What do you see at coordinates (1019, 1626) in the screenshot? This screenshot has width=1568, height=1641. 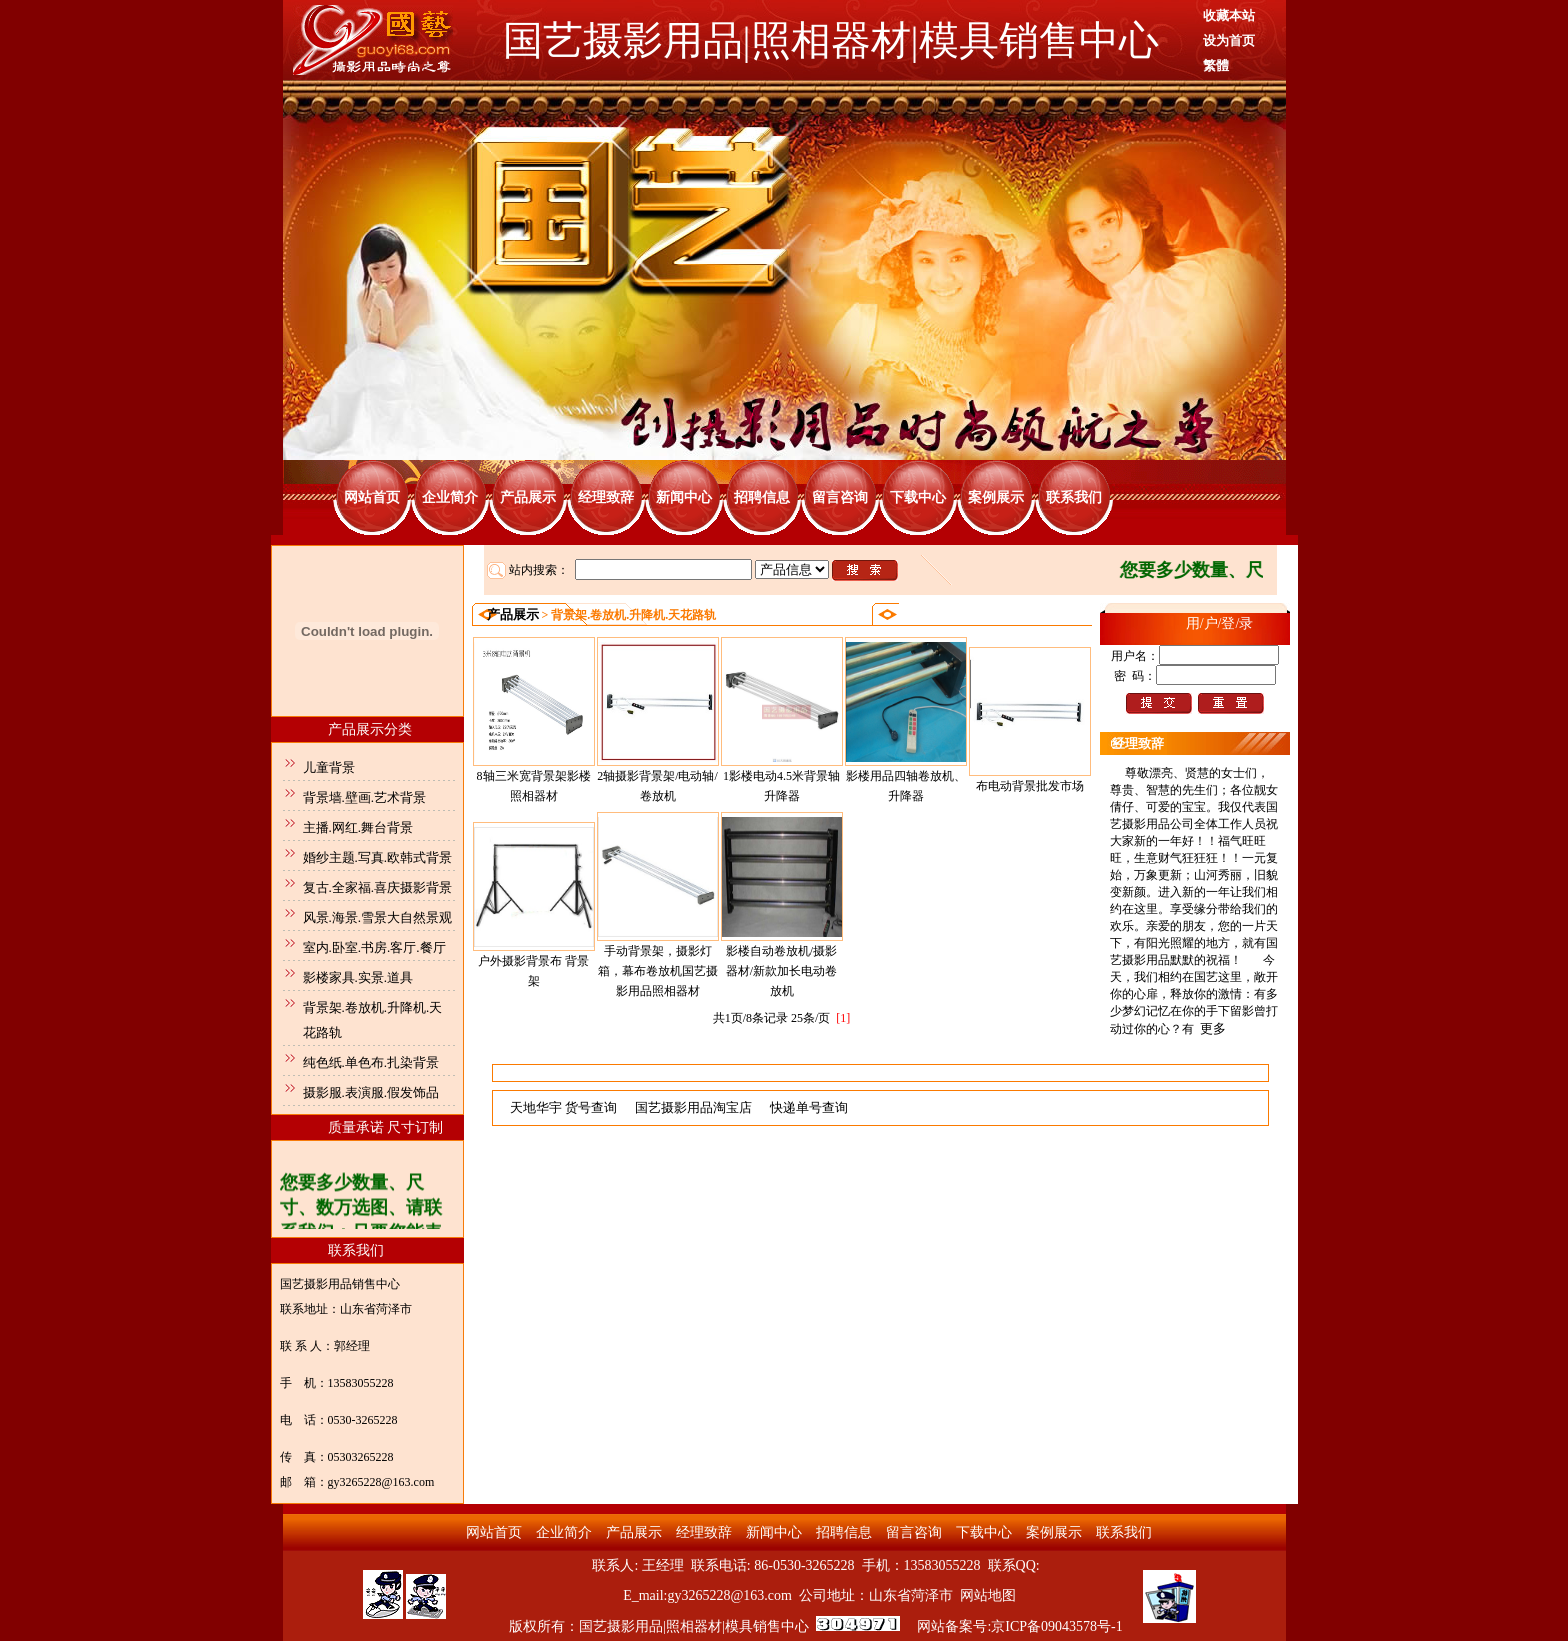 I see `网站备案号:京ICP备09043578号-1` at bounding box center [1019, 1626].